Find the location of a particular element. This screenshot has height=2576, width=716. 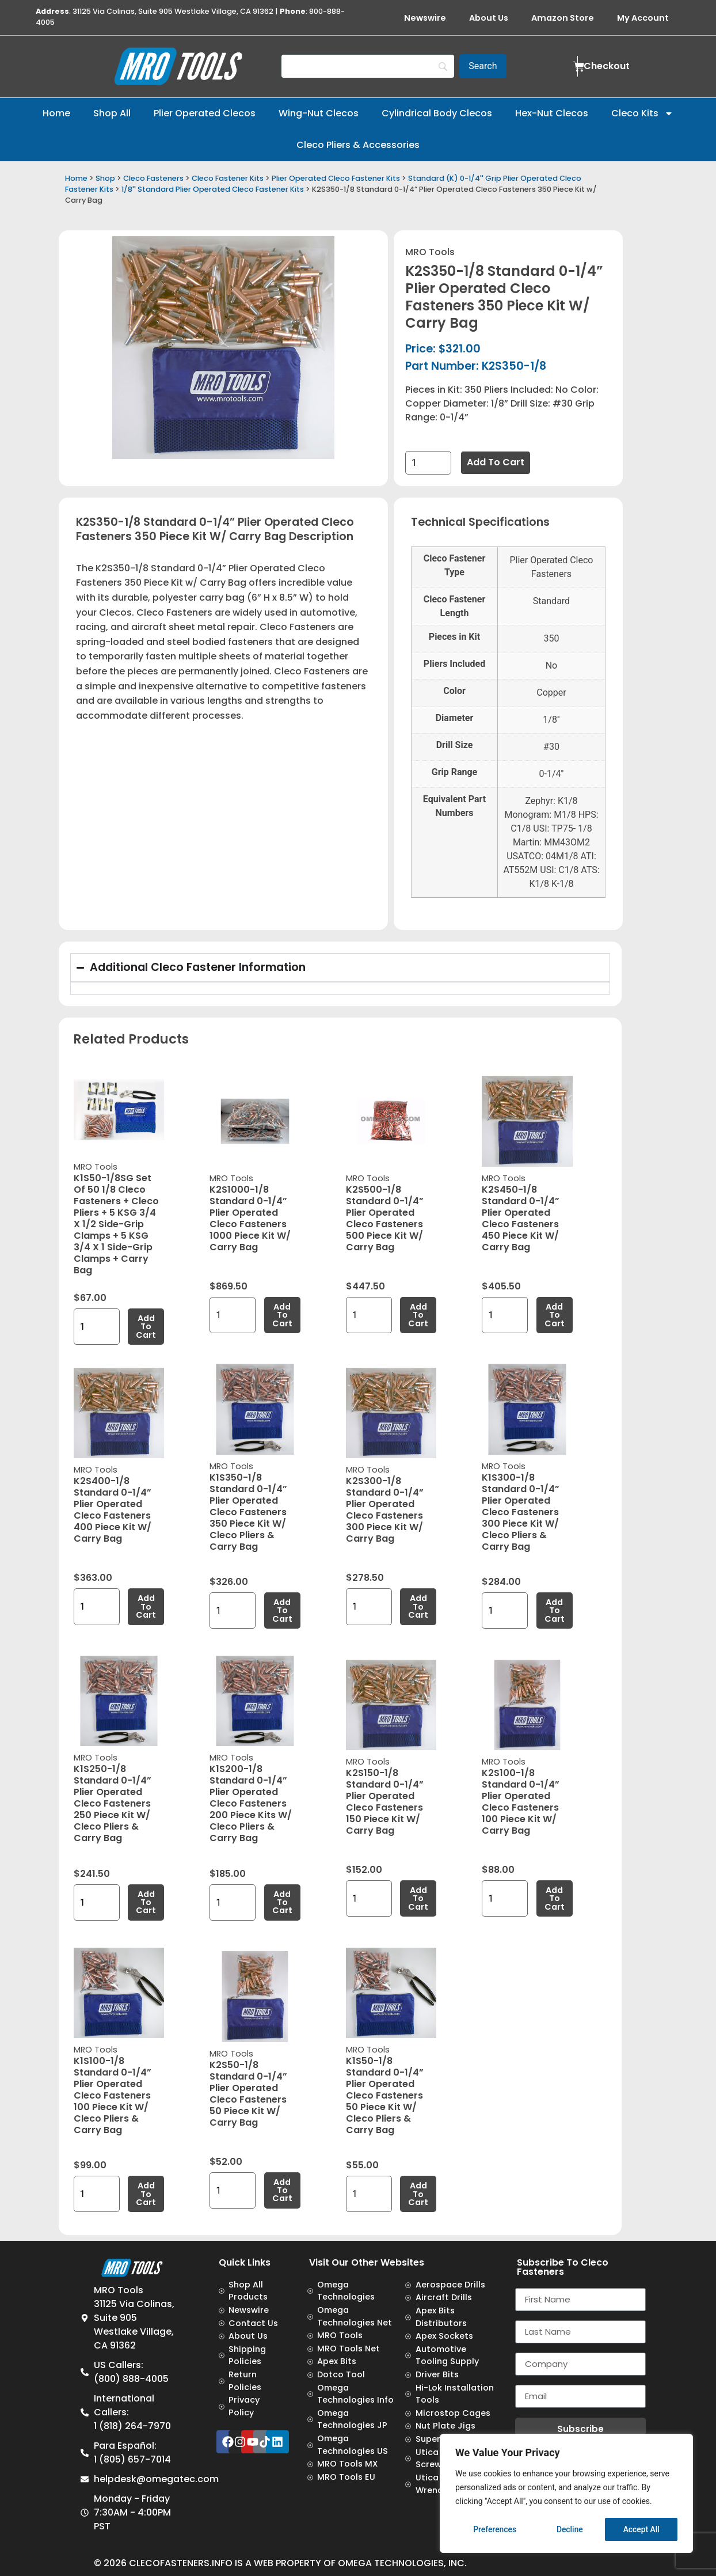

K2S100-1/8 Standard 0-1/4” Plier Operated Cleco Fasteners 100 Piece Kit w/ Carry Bag is located at coordinates (520, 1801).